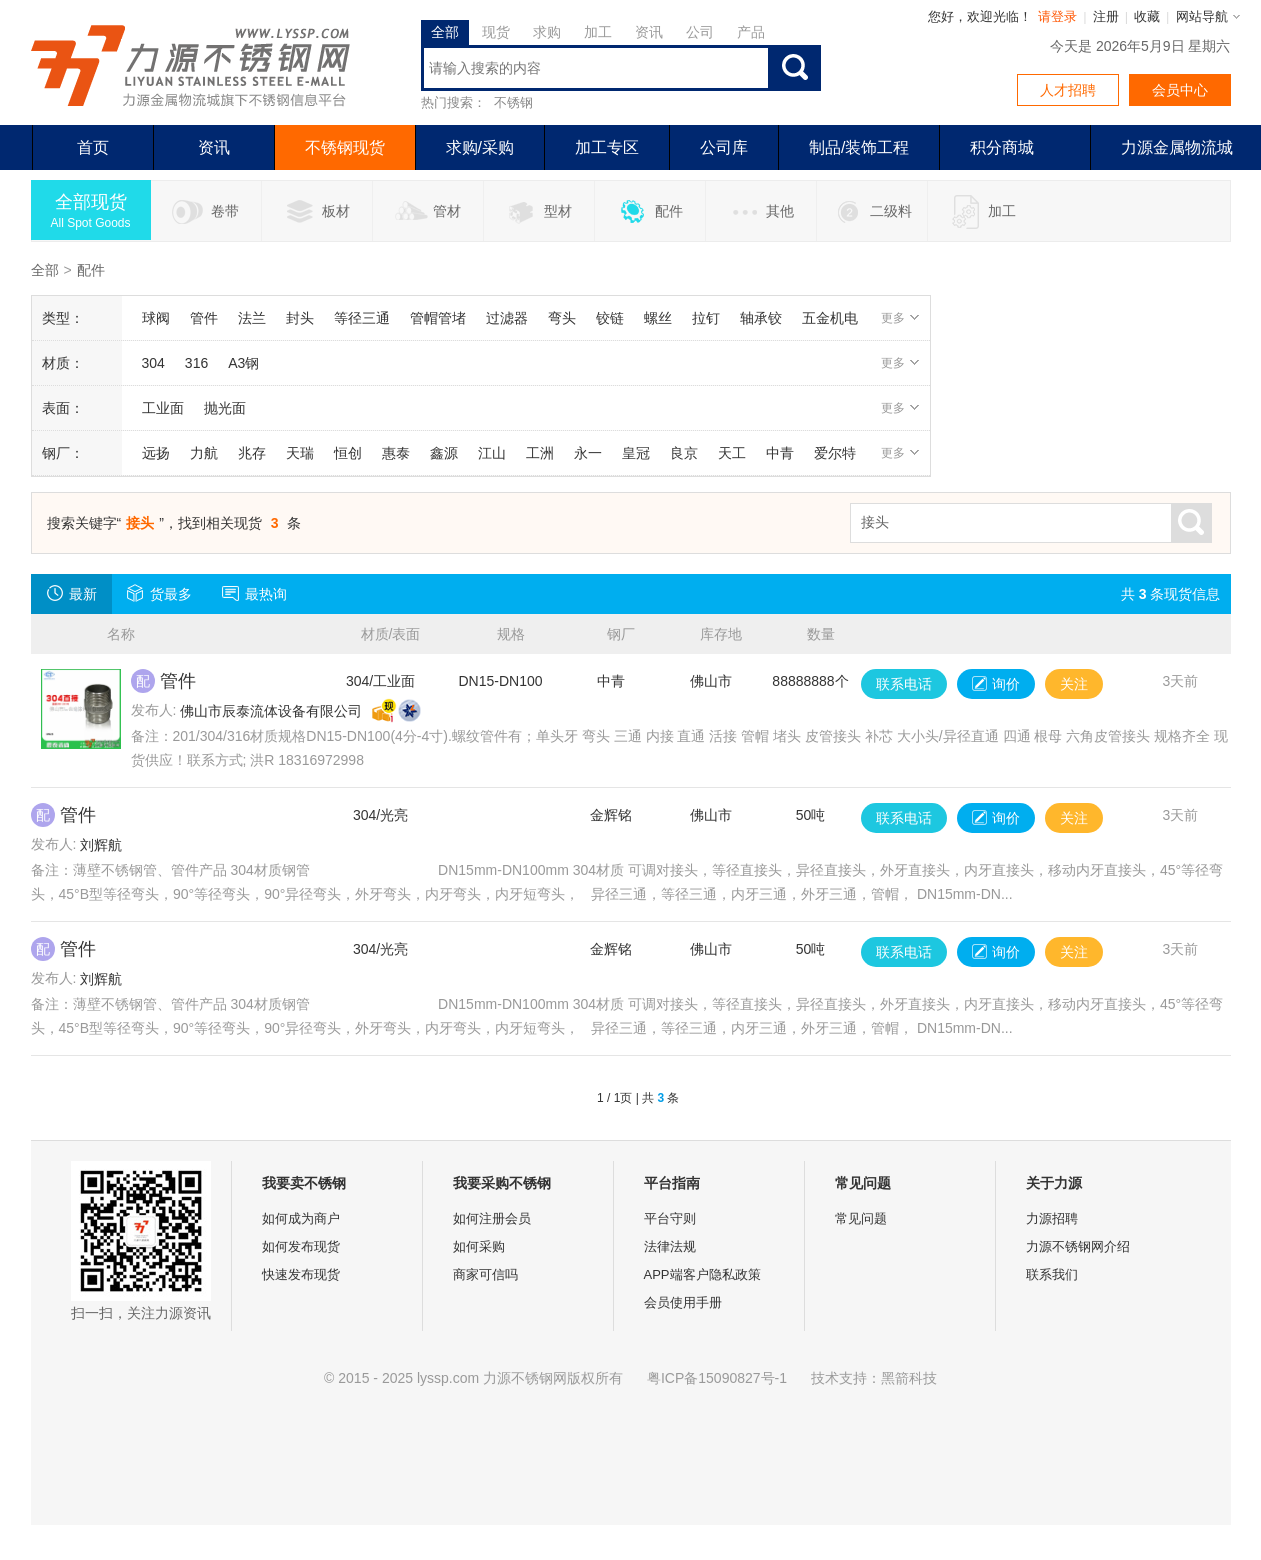  Describe the element at coordinates (1180, 90) in the screenshot. I see `会员中心` at that location.